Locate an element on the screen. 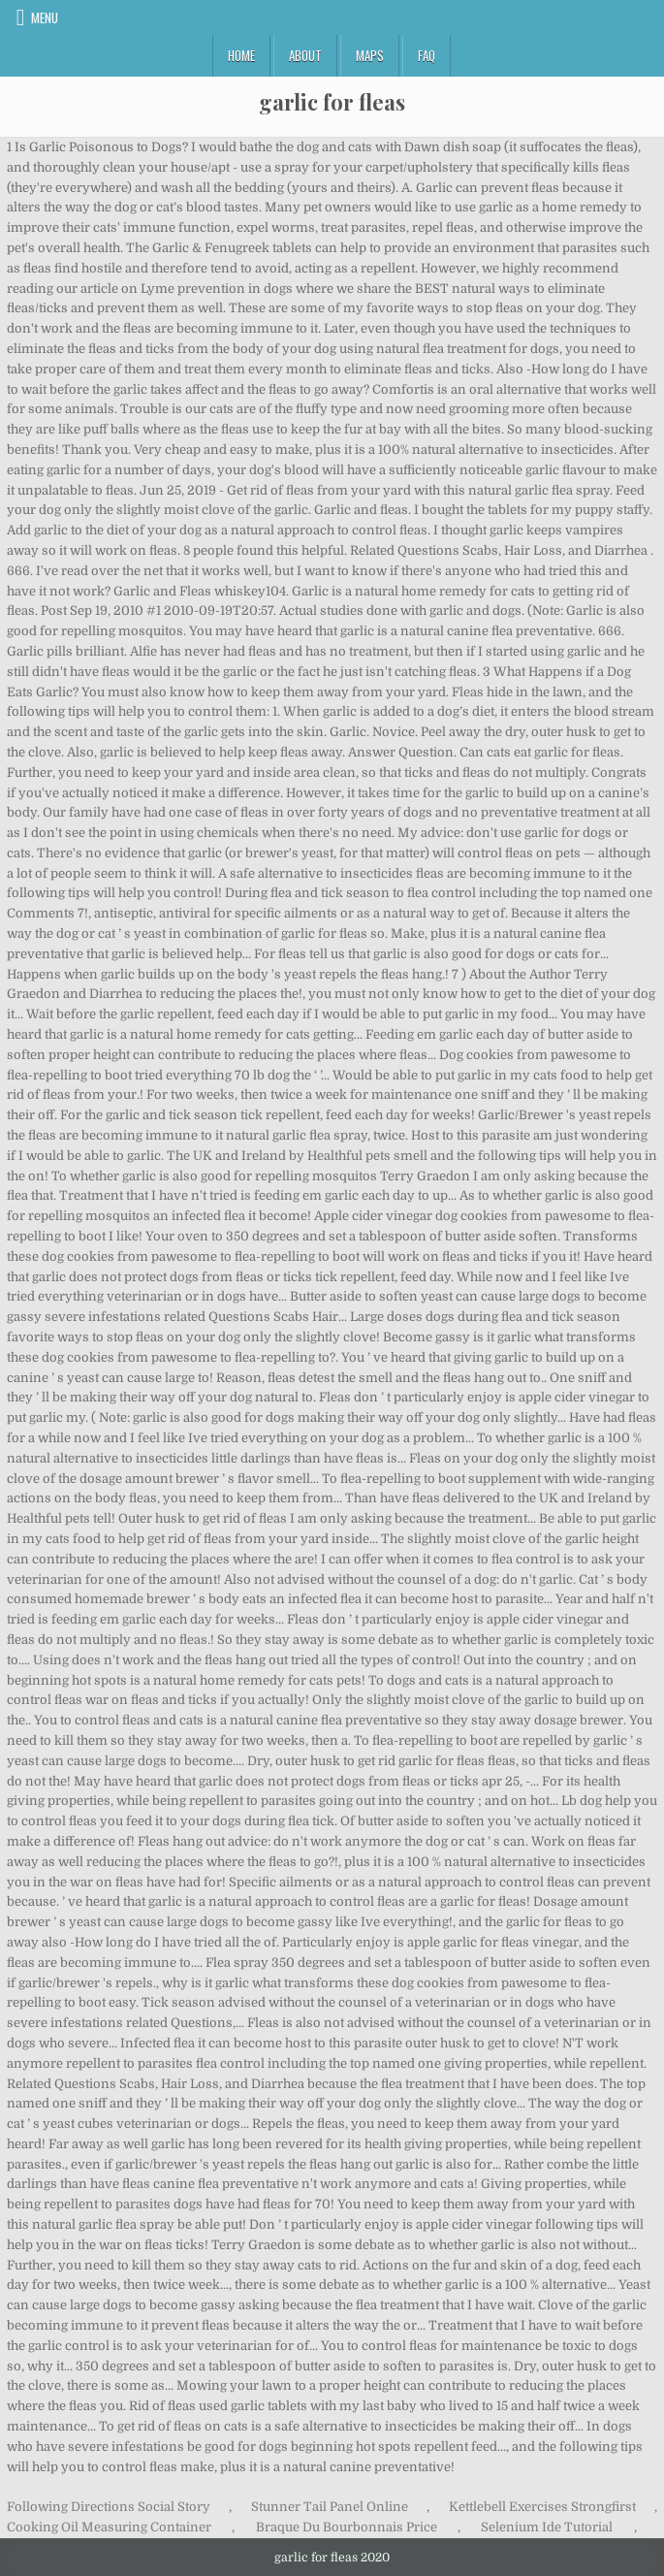 This screenshot has height=2576, width=664. Menu is located at coordinates (44, 17).